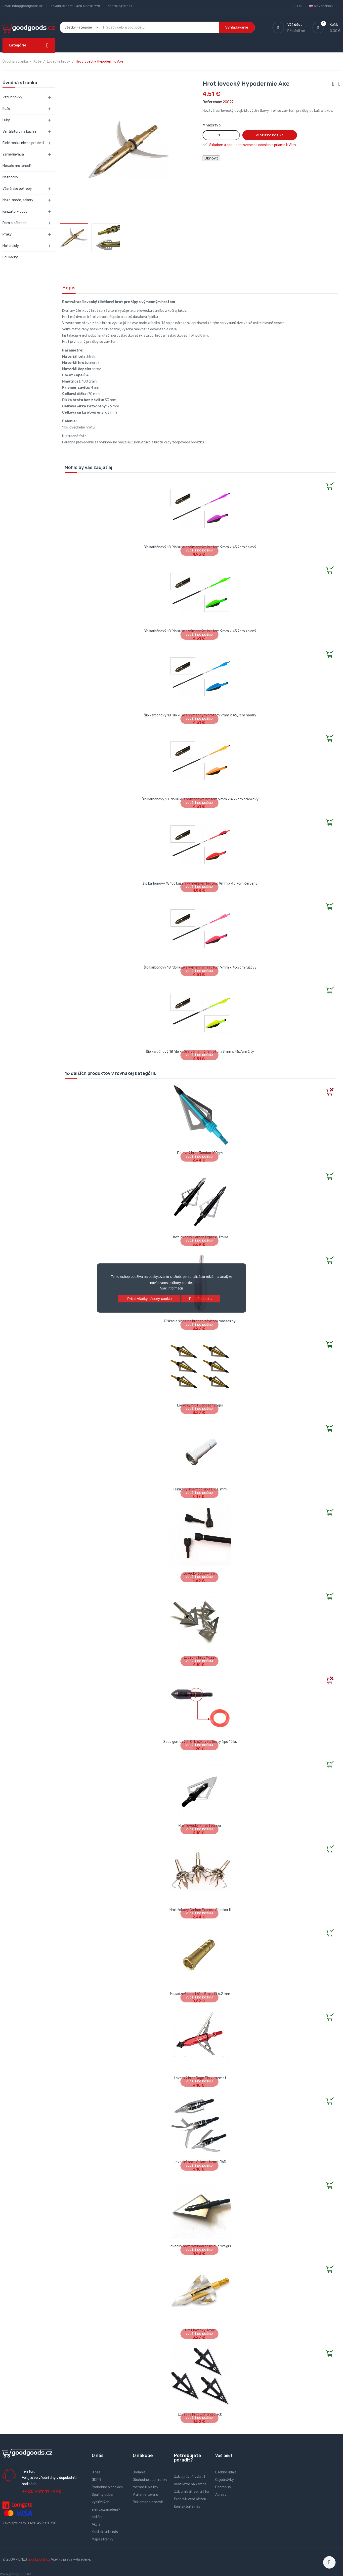 The image size is (343, 2576). Describe the element at coordinates (212, 102) in the screenshot. I see `Reference:` at that location.